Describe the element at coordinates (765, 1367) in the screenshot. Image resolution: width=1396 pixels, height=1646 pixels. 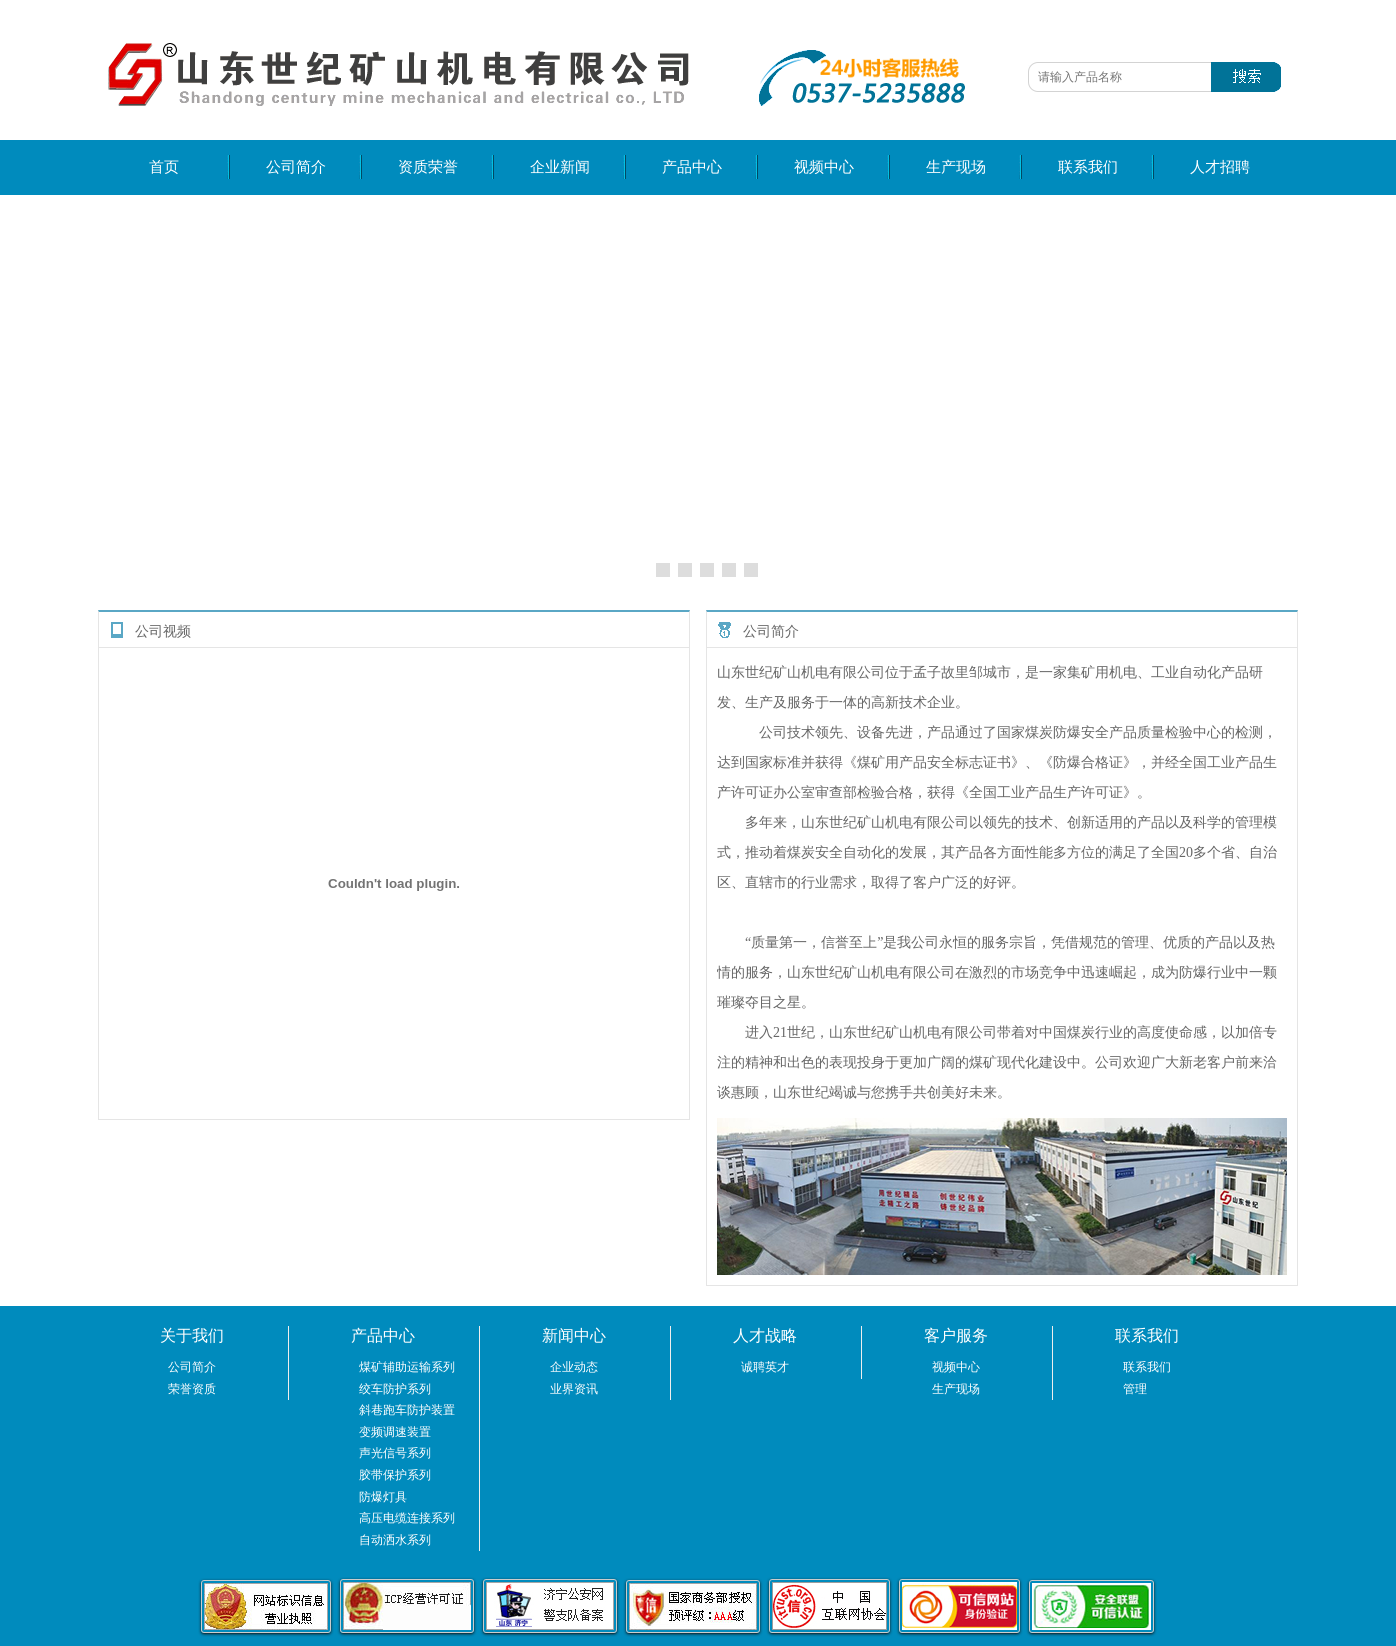
I see `诚聘英才` at that location.